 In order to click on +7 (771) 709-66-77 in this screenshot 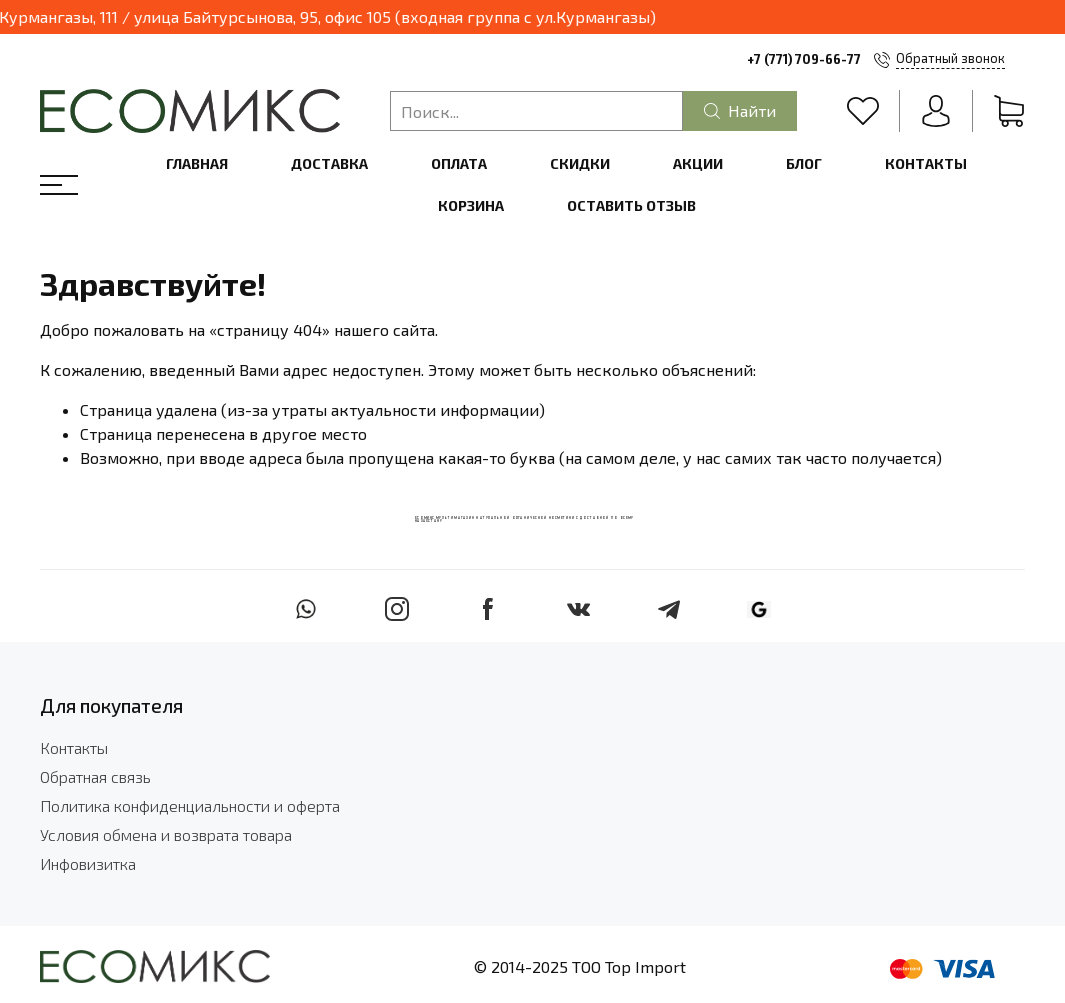, I will do `click(804, 59)`.